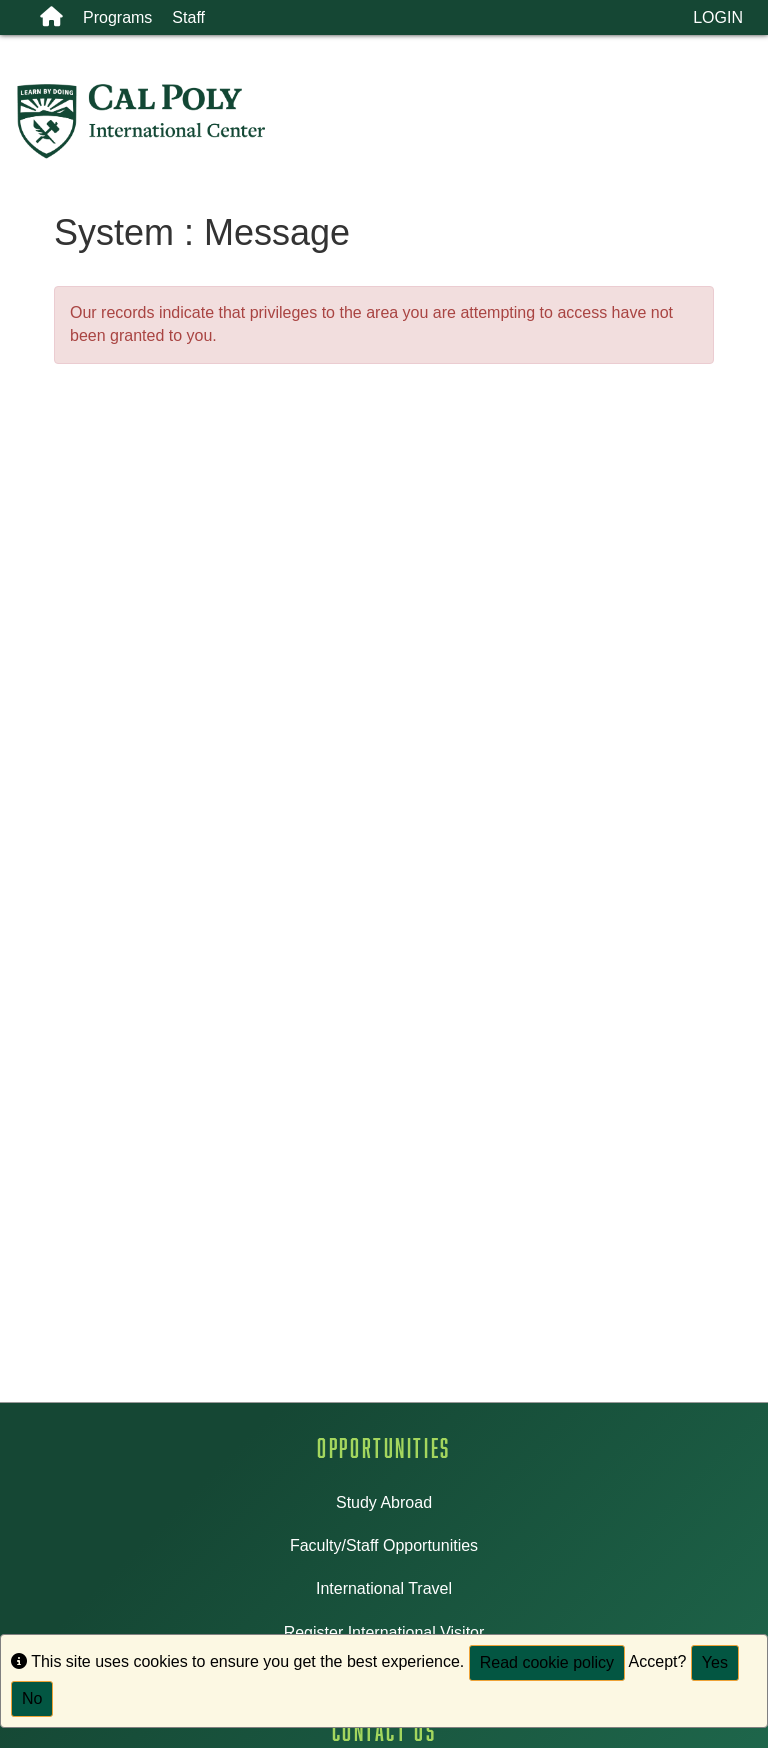 Image resolution: width=768 pixels, height=1748 pixels. I want to click on Read cookie policy, so click(547, 1662).